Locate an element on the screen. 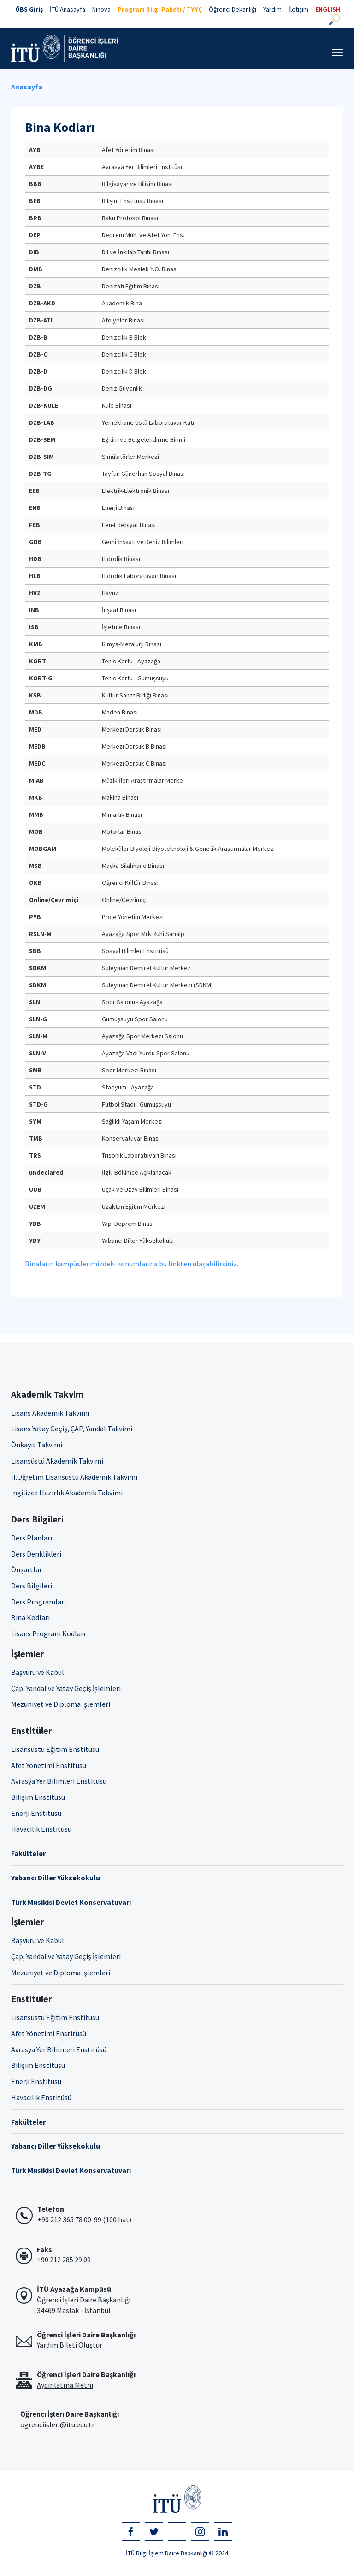 This screenshot has height=2576, width=354. Öğrenci Dekanlığı is located at coordinates (232, 9).